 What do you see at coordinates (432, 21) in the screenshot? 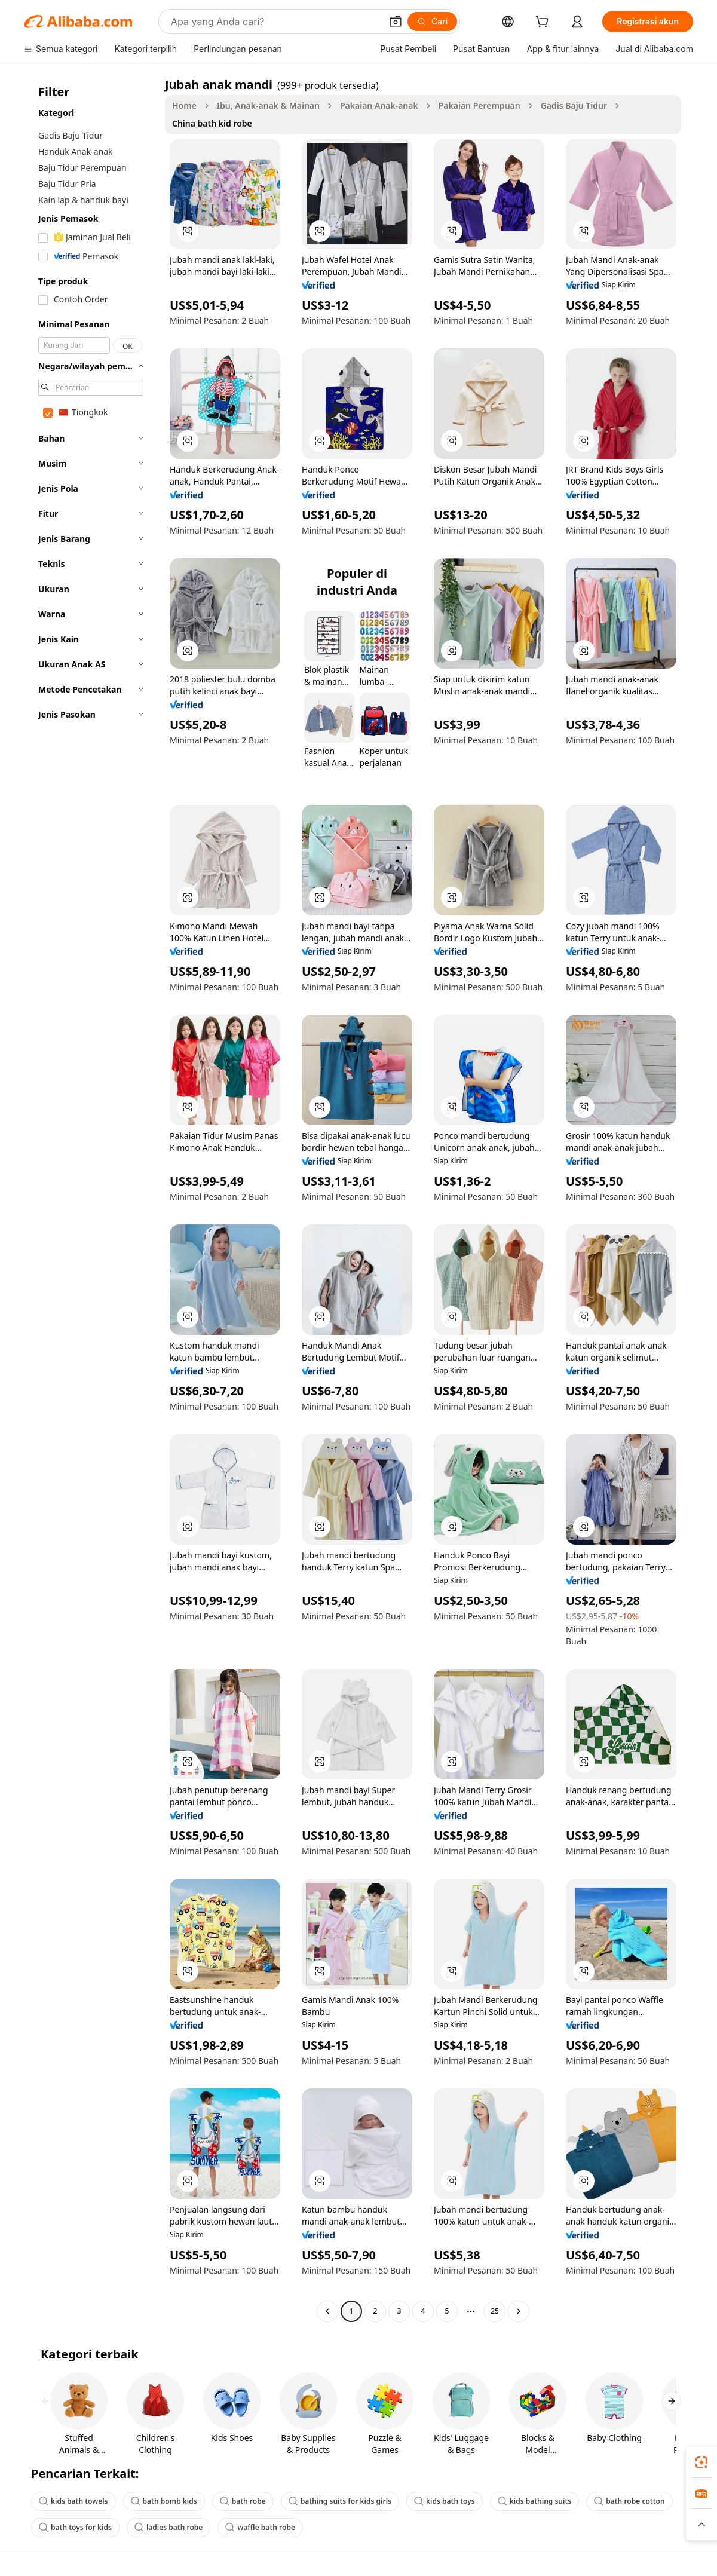
I see `[Cari]` at bounding box center [432, 21].